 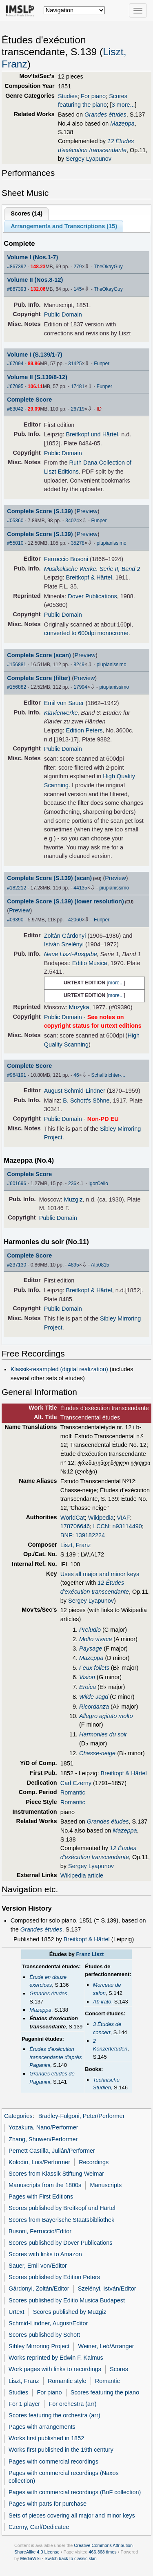 What do you see at coordinates (44, 2334) in the screenshot?
I see `Scores published by Schott` at bounding box center [44, 2334].